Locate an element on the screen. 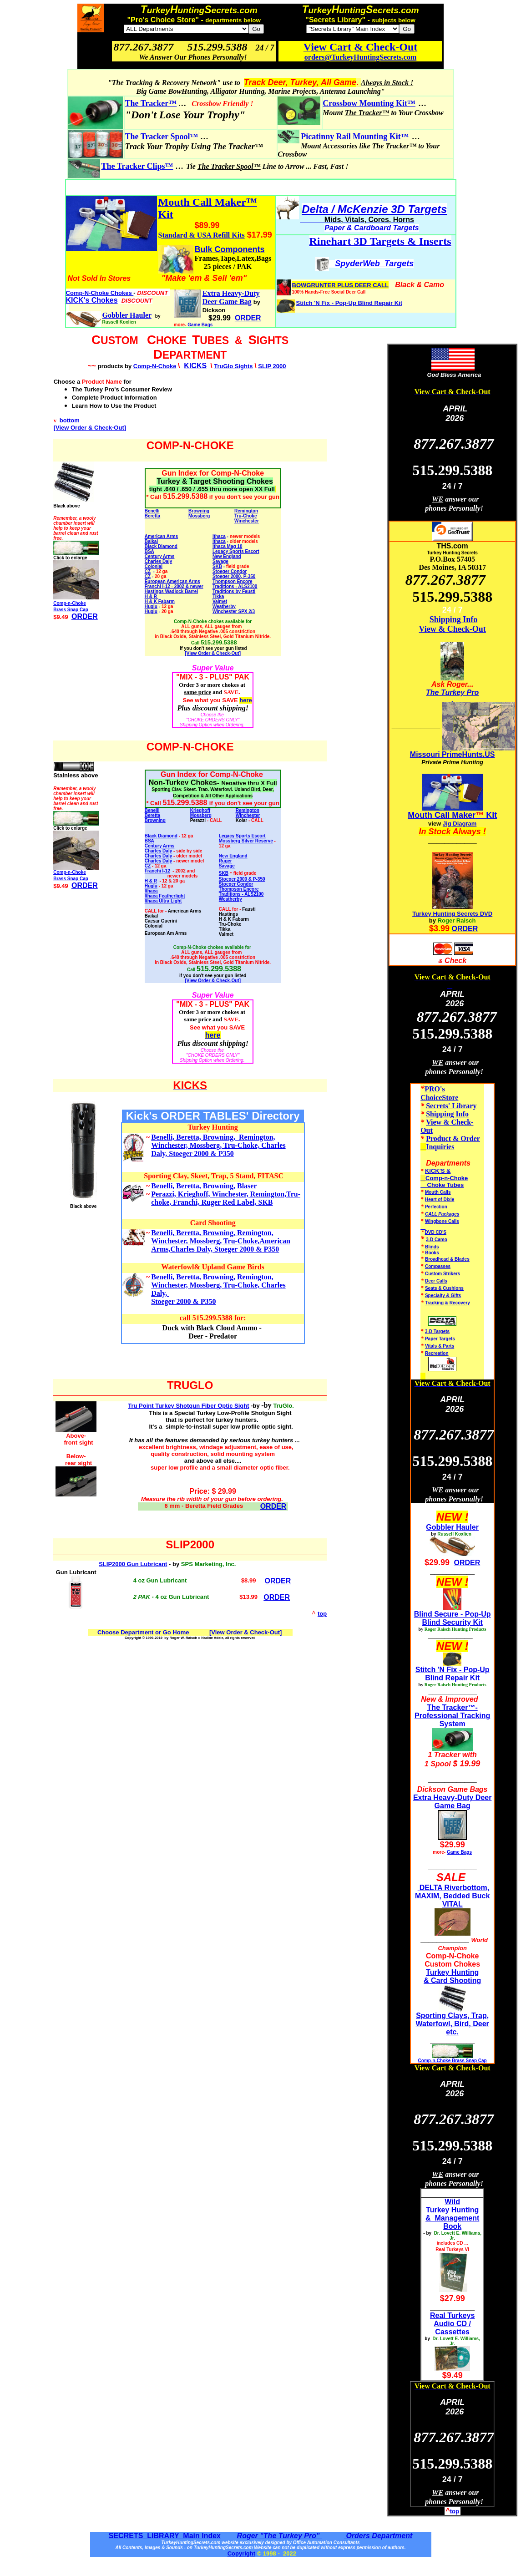 This screenshot has width=521, height=2576. Ithaca Featherlight Ithaca Ultra Light is located at coordinates (165, 898).